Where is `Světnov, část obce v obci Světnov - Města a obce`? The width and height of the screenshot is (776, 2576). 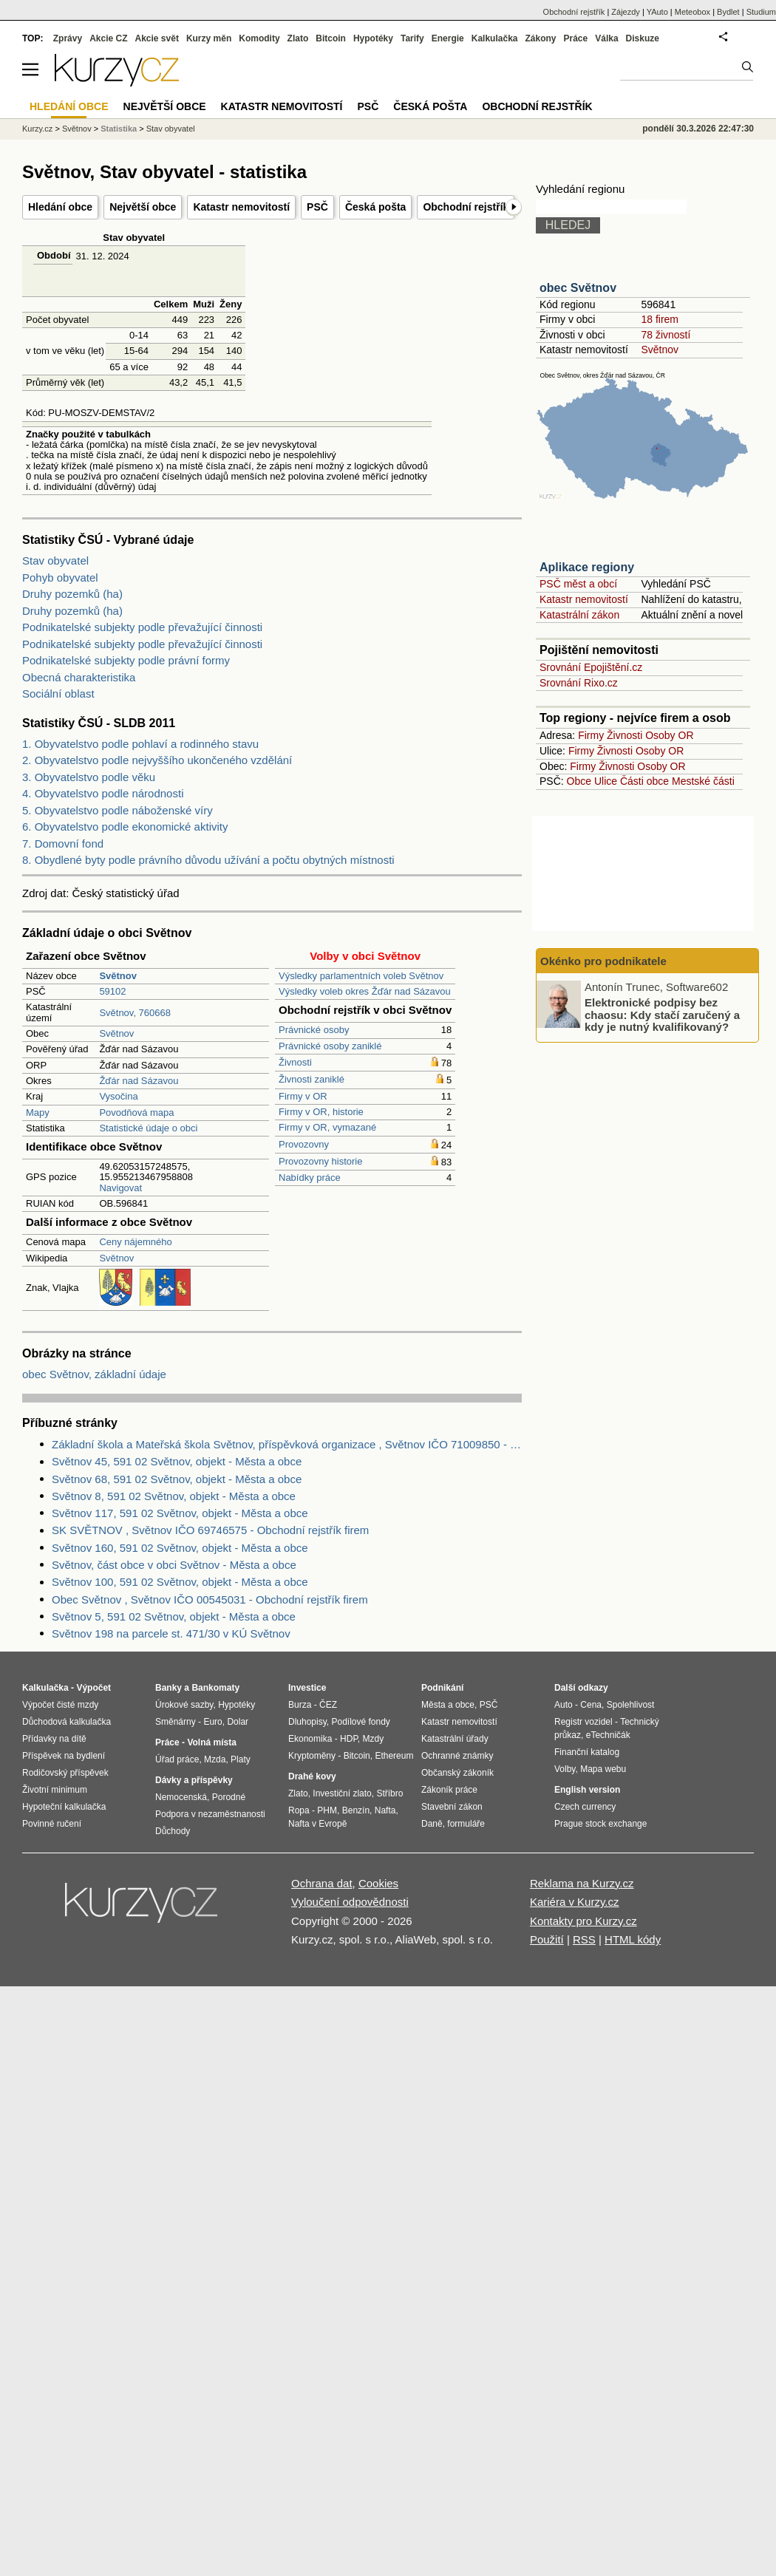
Světnov, část obce v obci Světnov - Města a obce is located at coordinates (174, 1564).